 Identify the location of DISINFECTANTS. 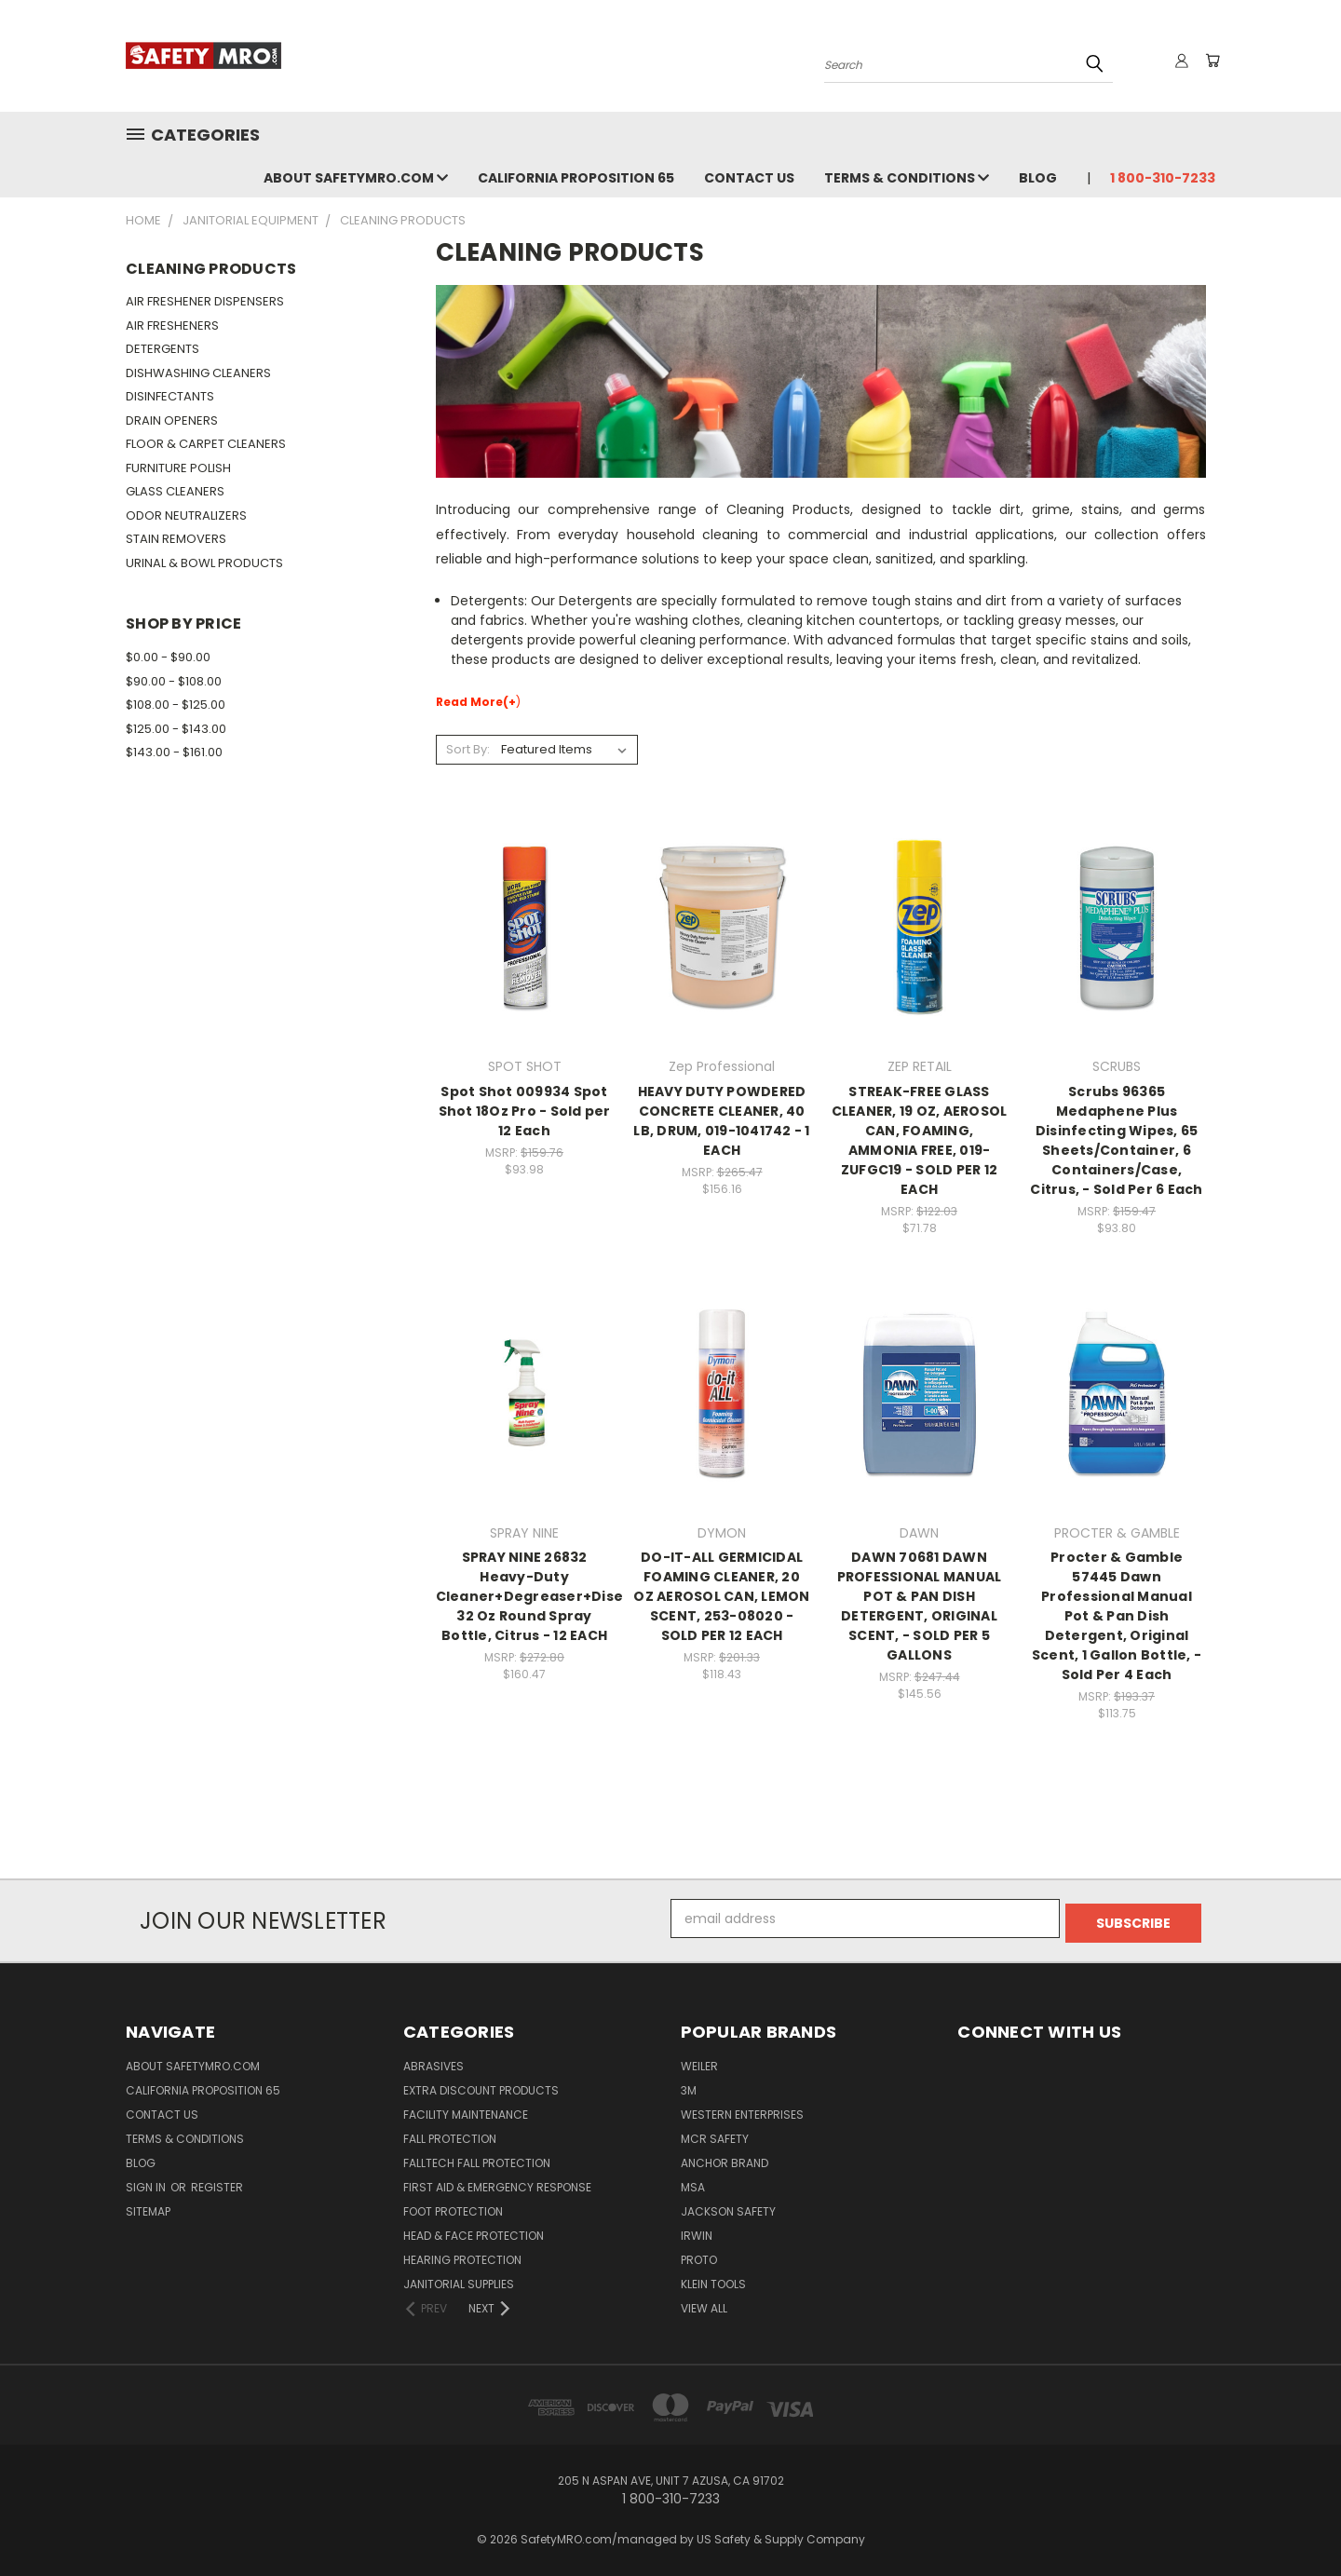
(170, 396).